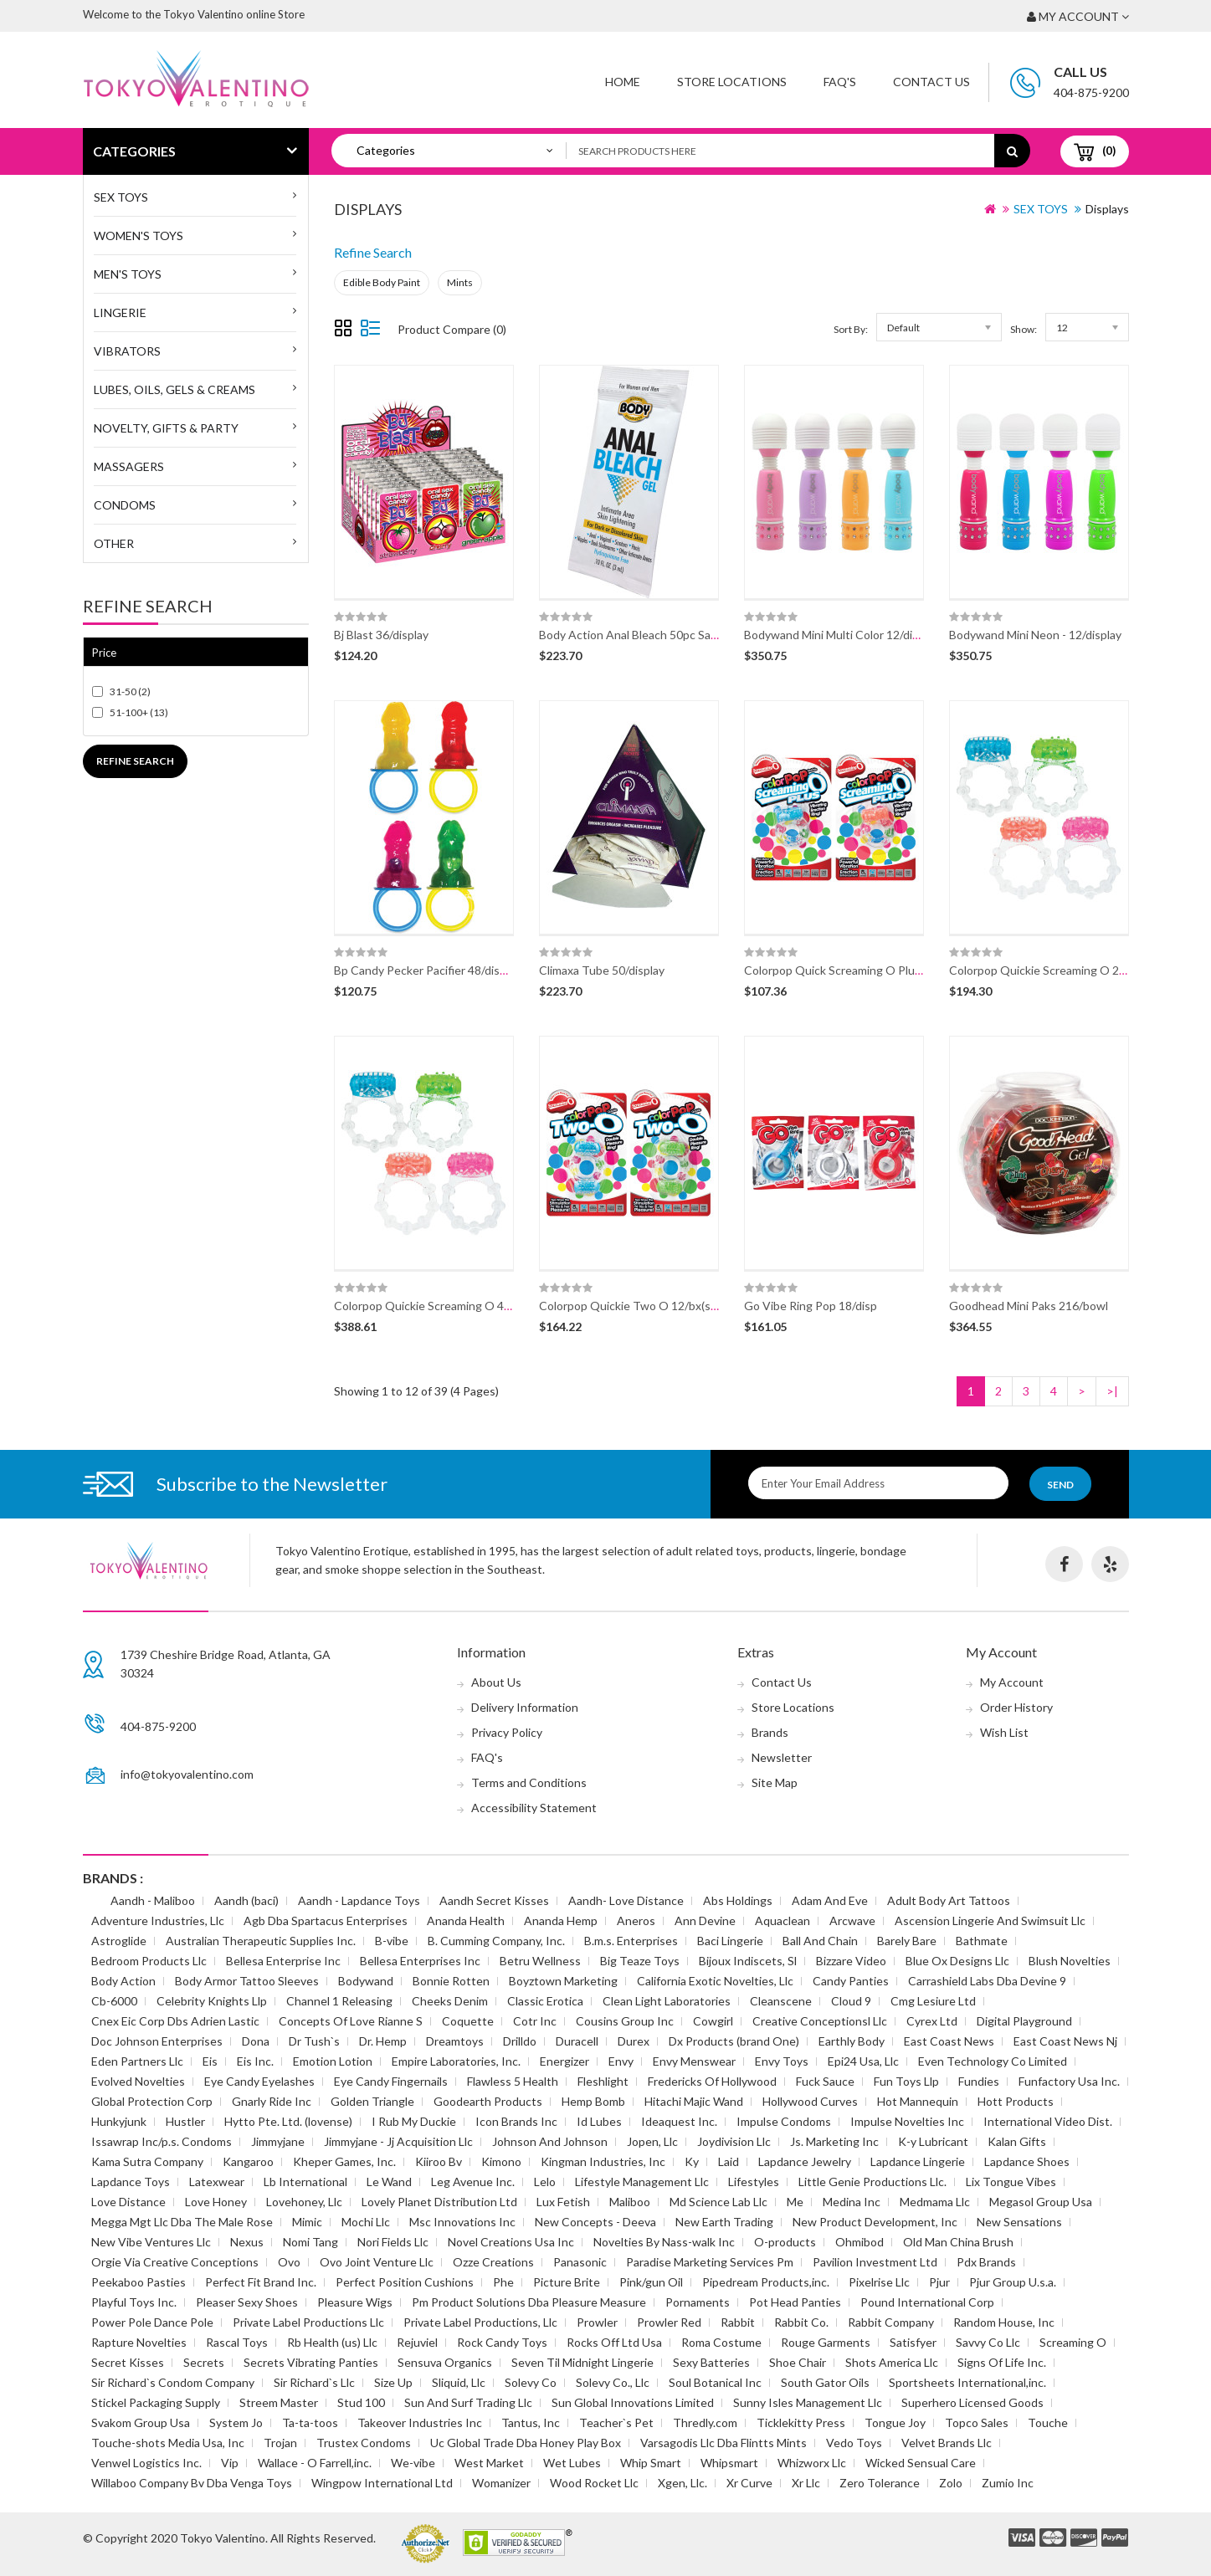  I want to click on Hustler, so click(185, 2121).